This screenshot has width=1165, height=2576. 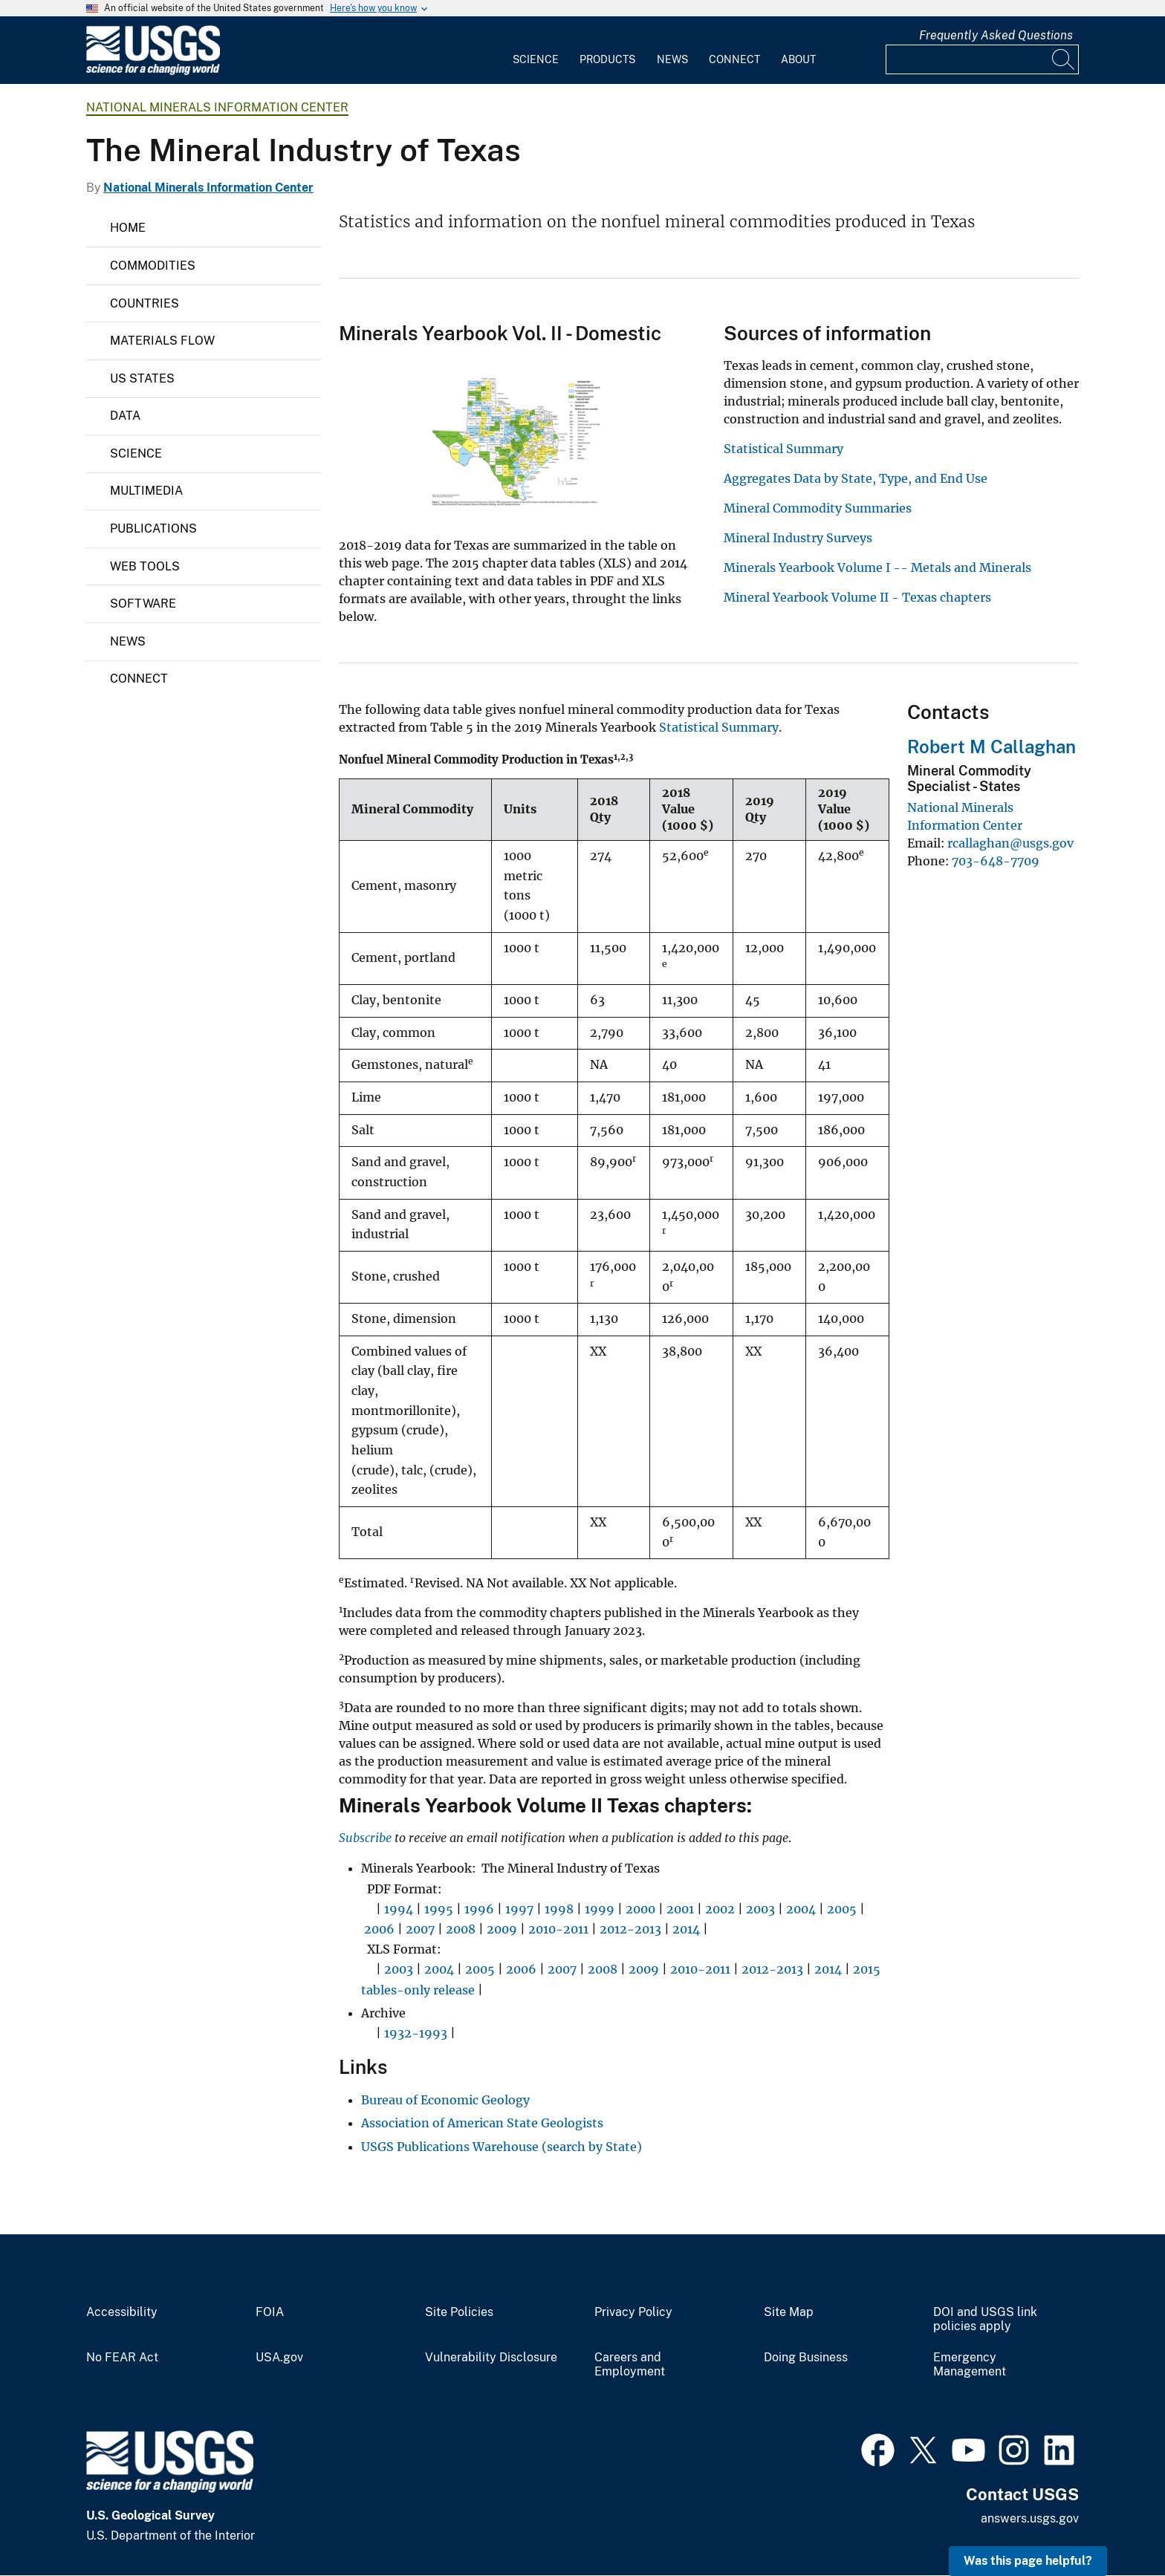 I want to click on 2005, so click(x=842, y=1909).